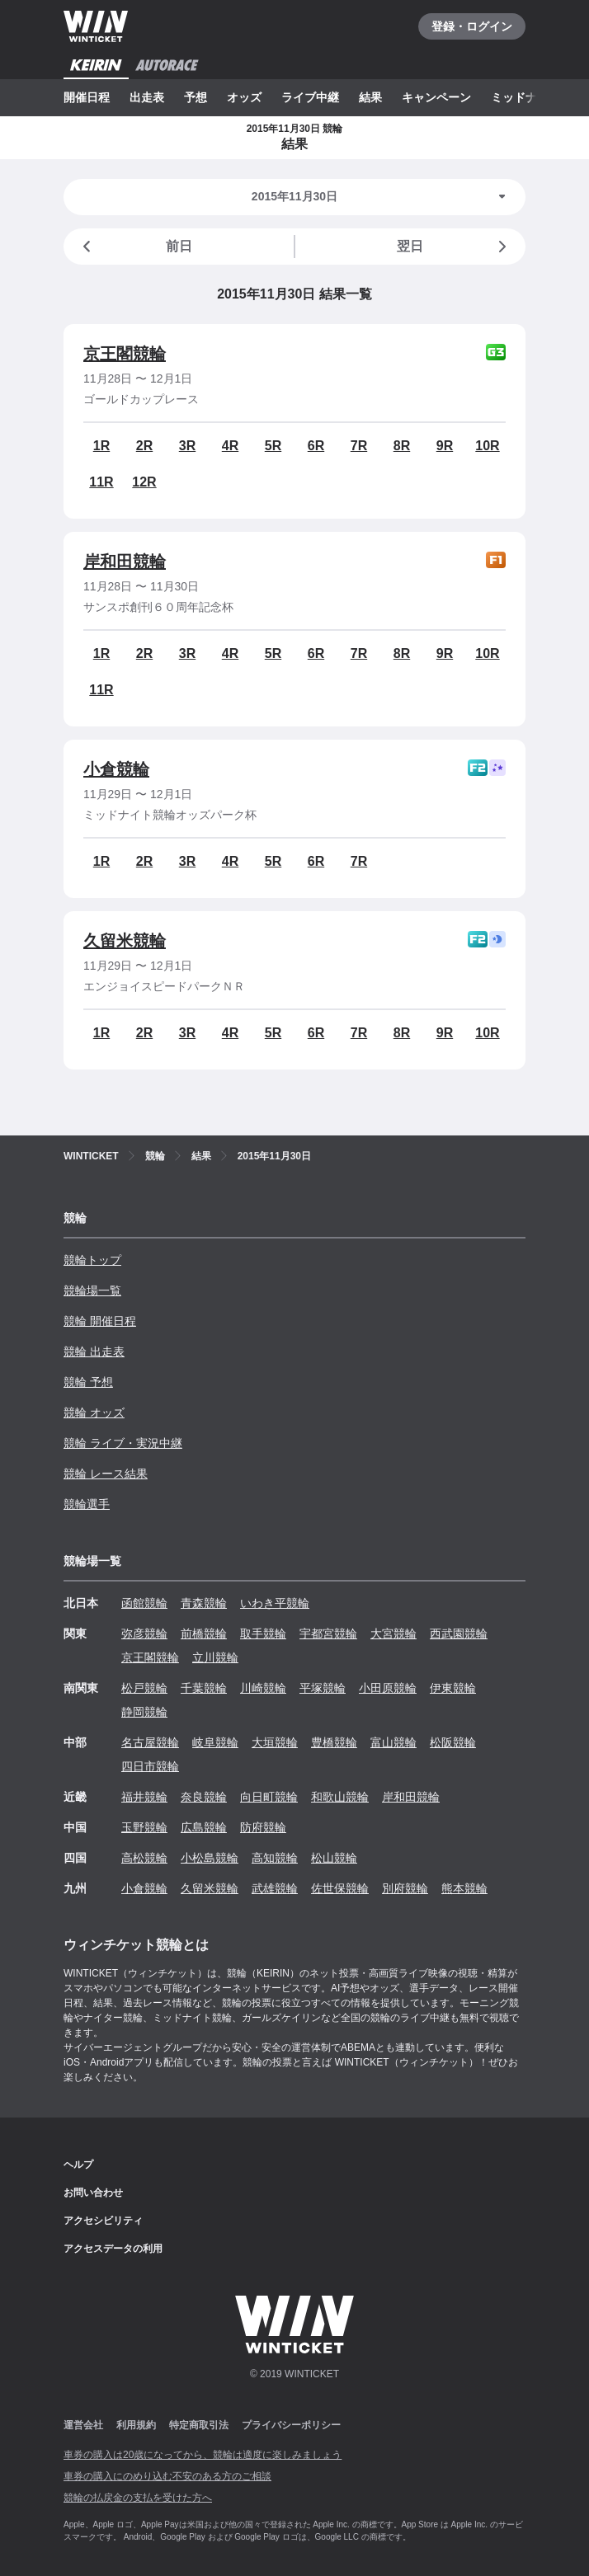  Describe the element at coordinates (263, 1827) in the screenshot. I see `防府競輪` at that location.